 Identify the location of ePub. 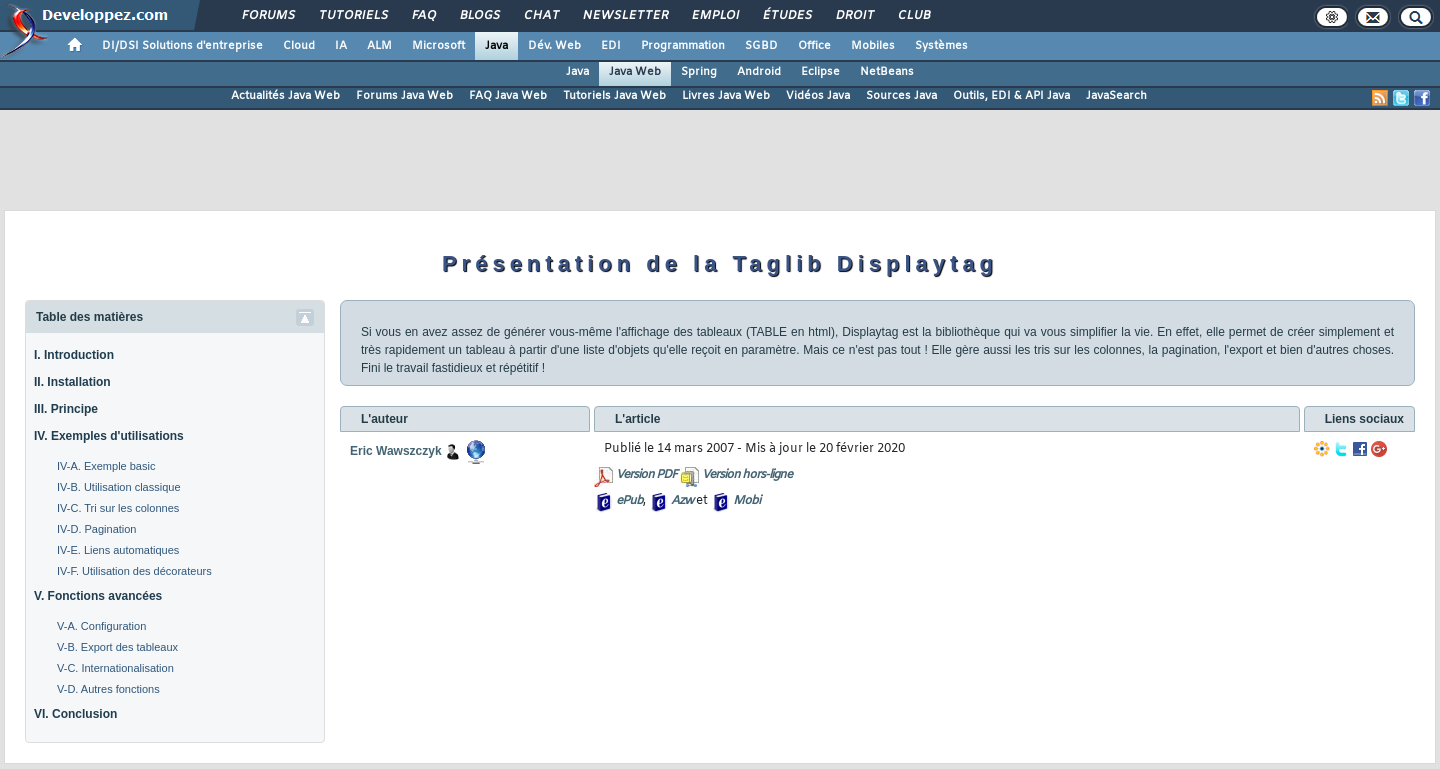
(629, 501).